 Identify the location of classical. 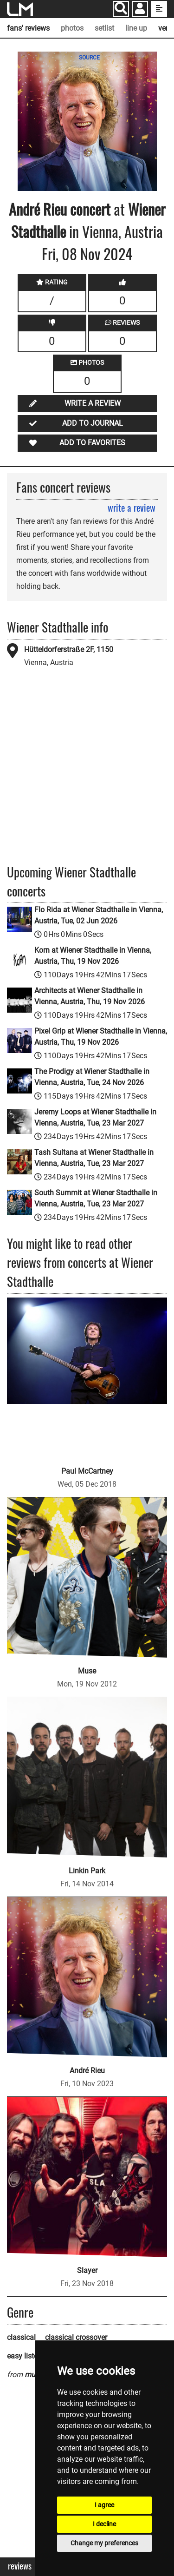
(21, 2337).